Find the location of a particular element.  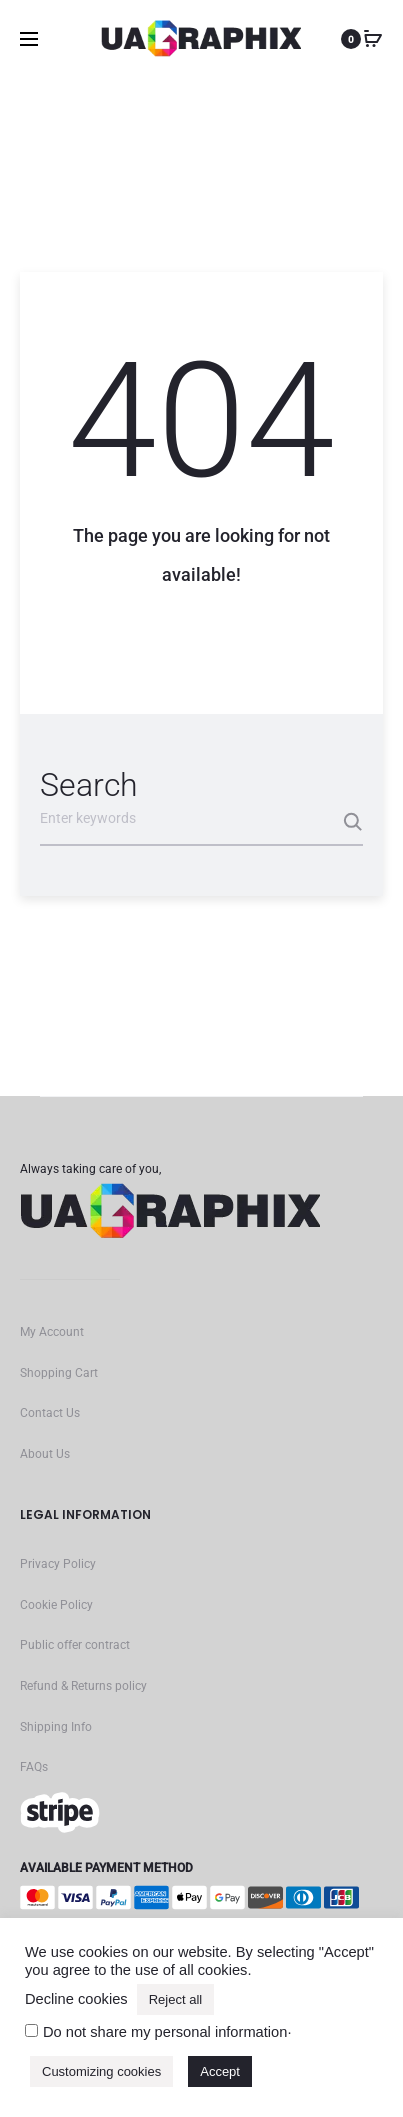

Privacy Policy is located at coordinates (58, 1564).